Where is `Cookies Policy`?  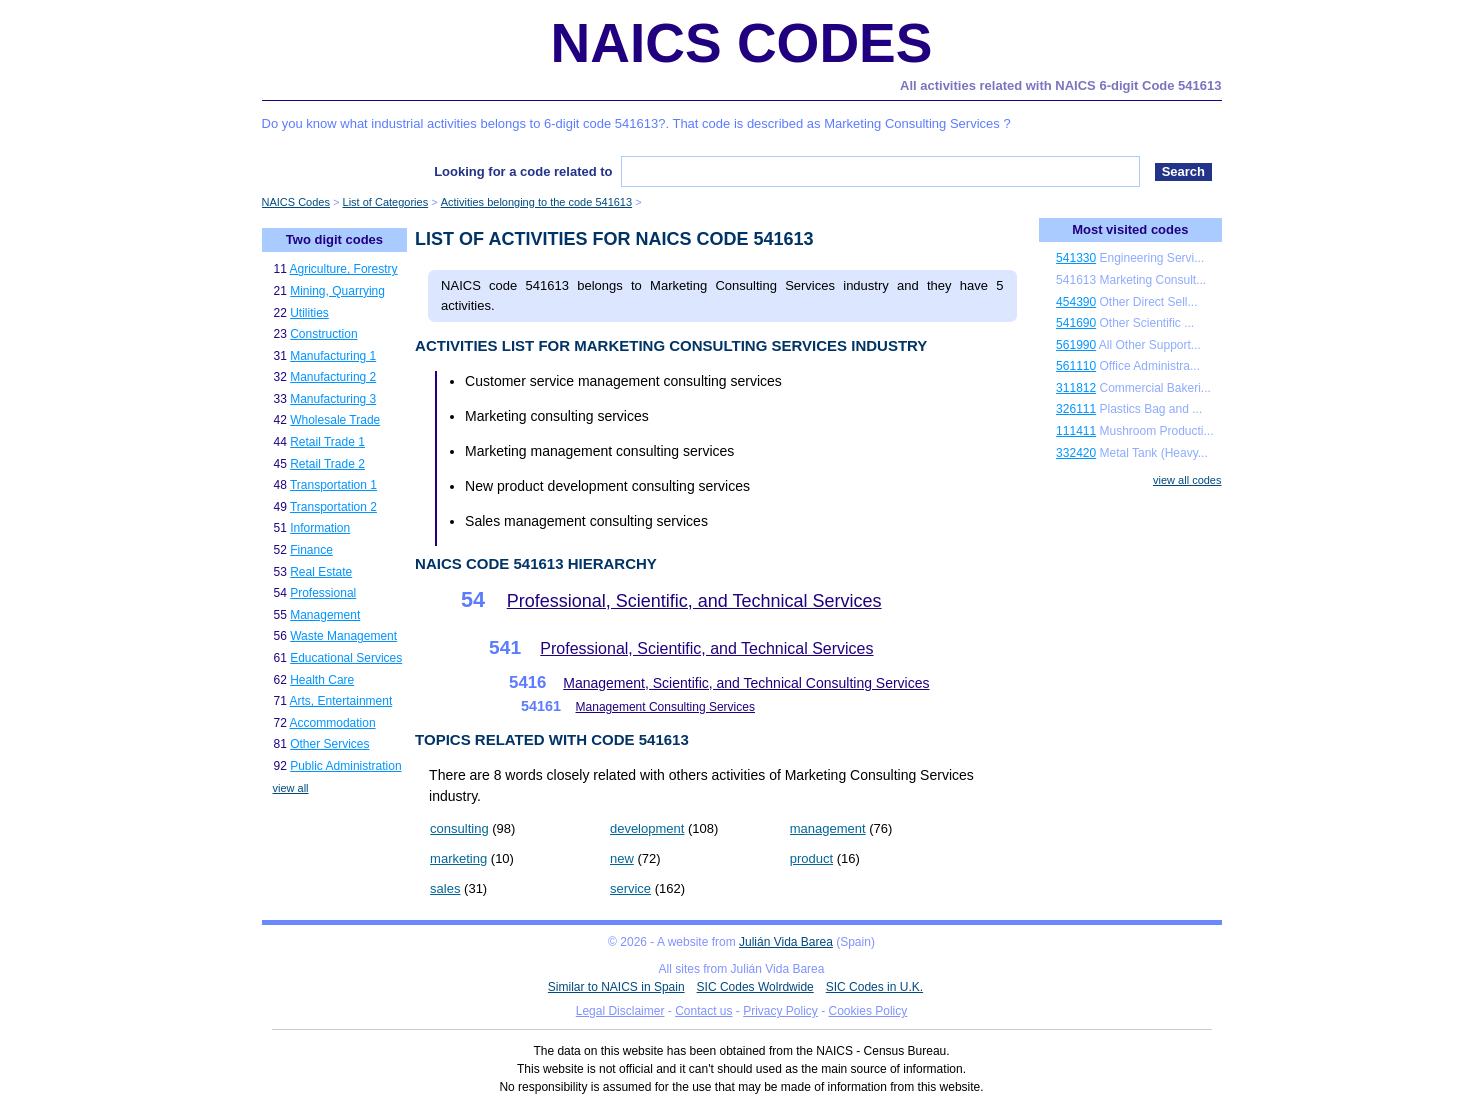 Cookies Policy is located at coordinates (868, 1011).